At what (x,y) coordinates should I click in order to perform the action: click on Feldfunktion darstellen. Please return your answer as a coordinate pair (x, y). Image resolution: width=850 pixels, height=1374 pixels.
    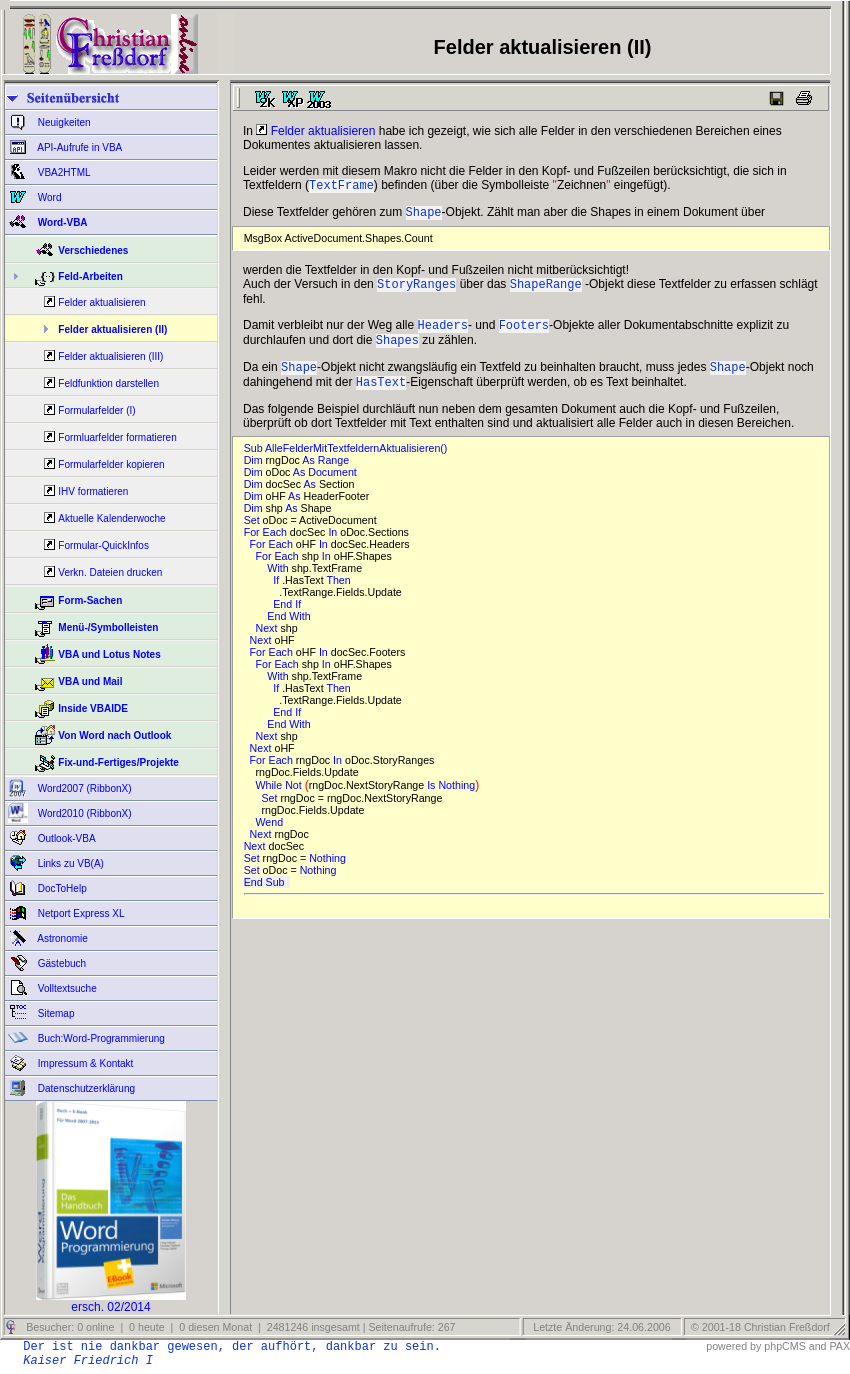
    Looking at the image, I should click on (108, 383).